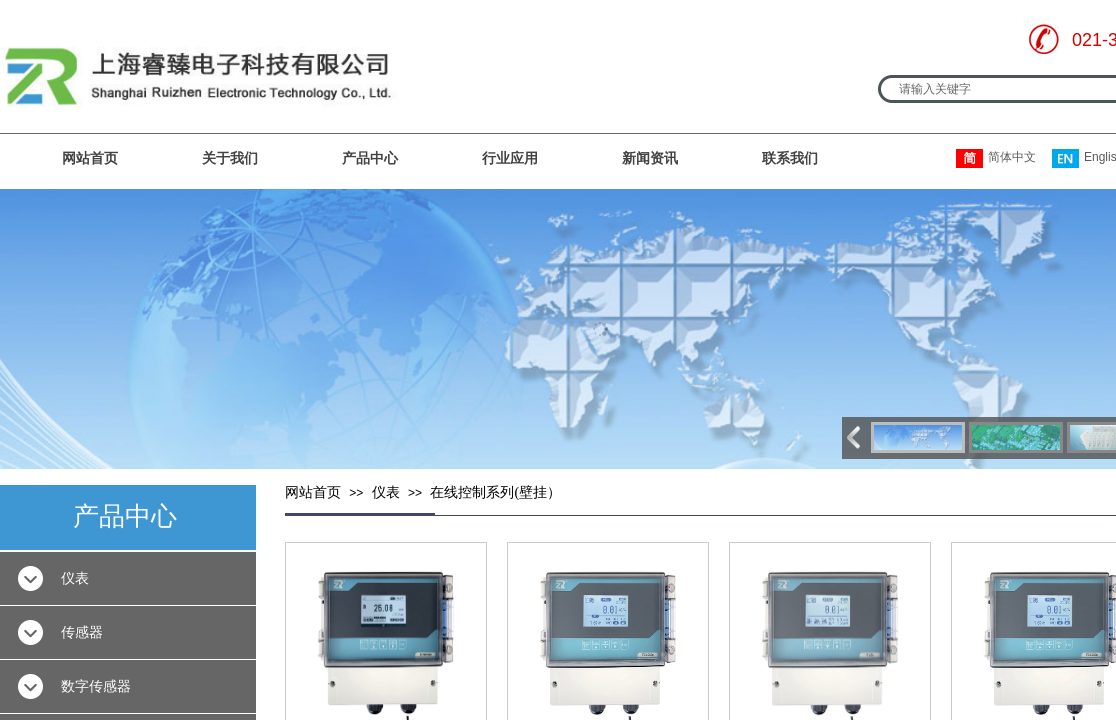  I want to click on 联系我们, so click(790, 158).